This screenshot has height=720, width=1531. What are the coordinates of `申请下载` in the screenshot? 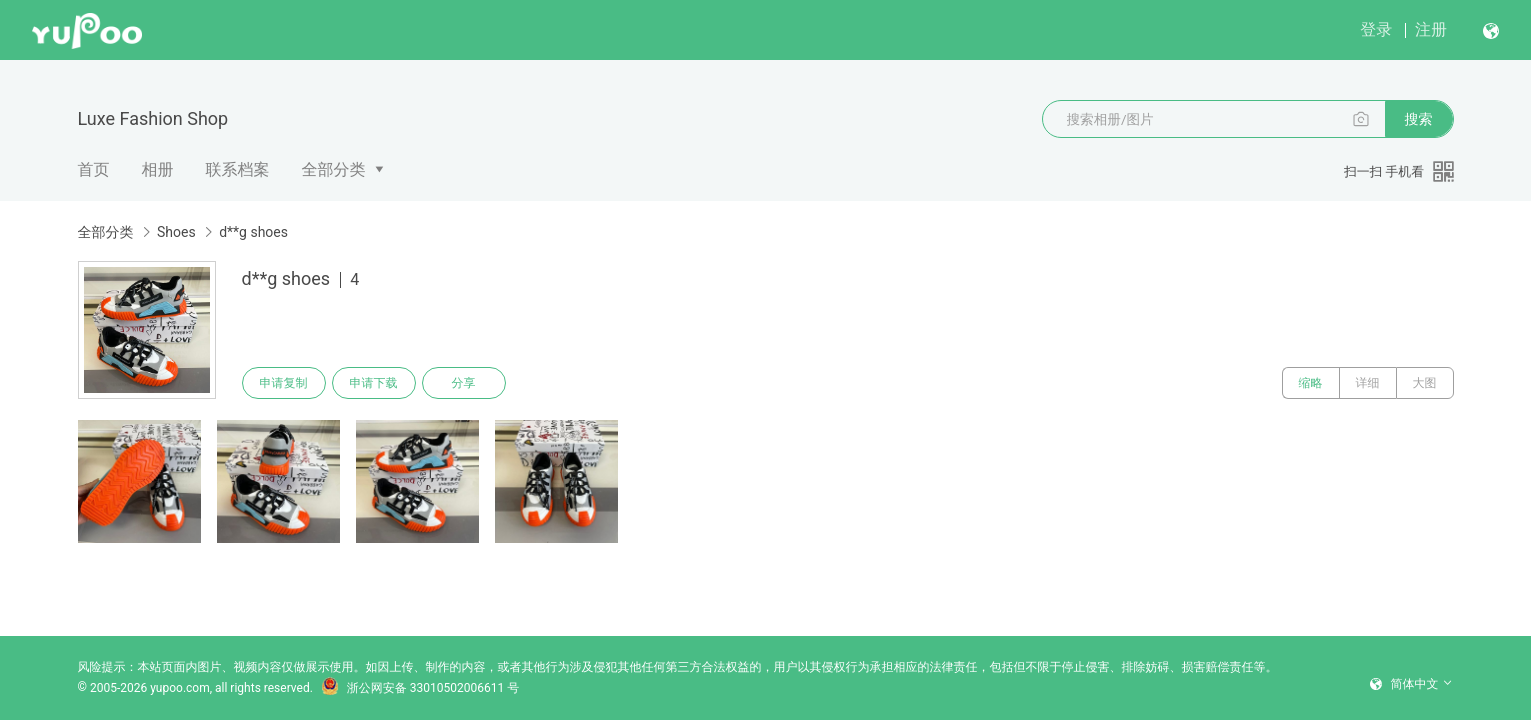 It's located at (374, 383).